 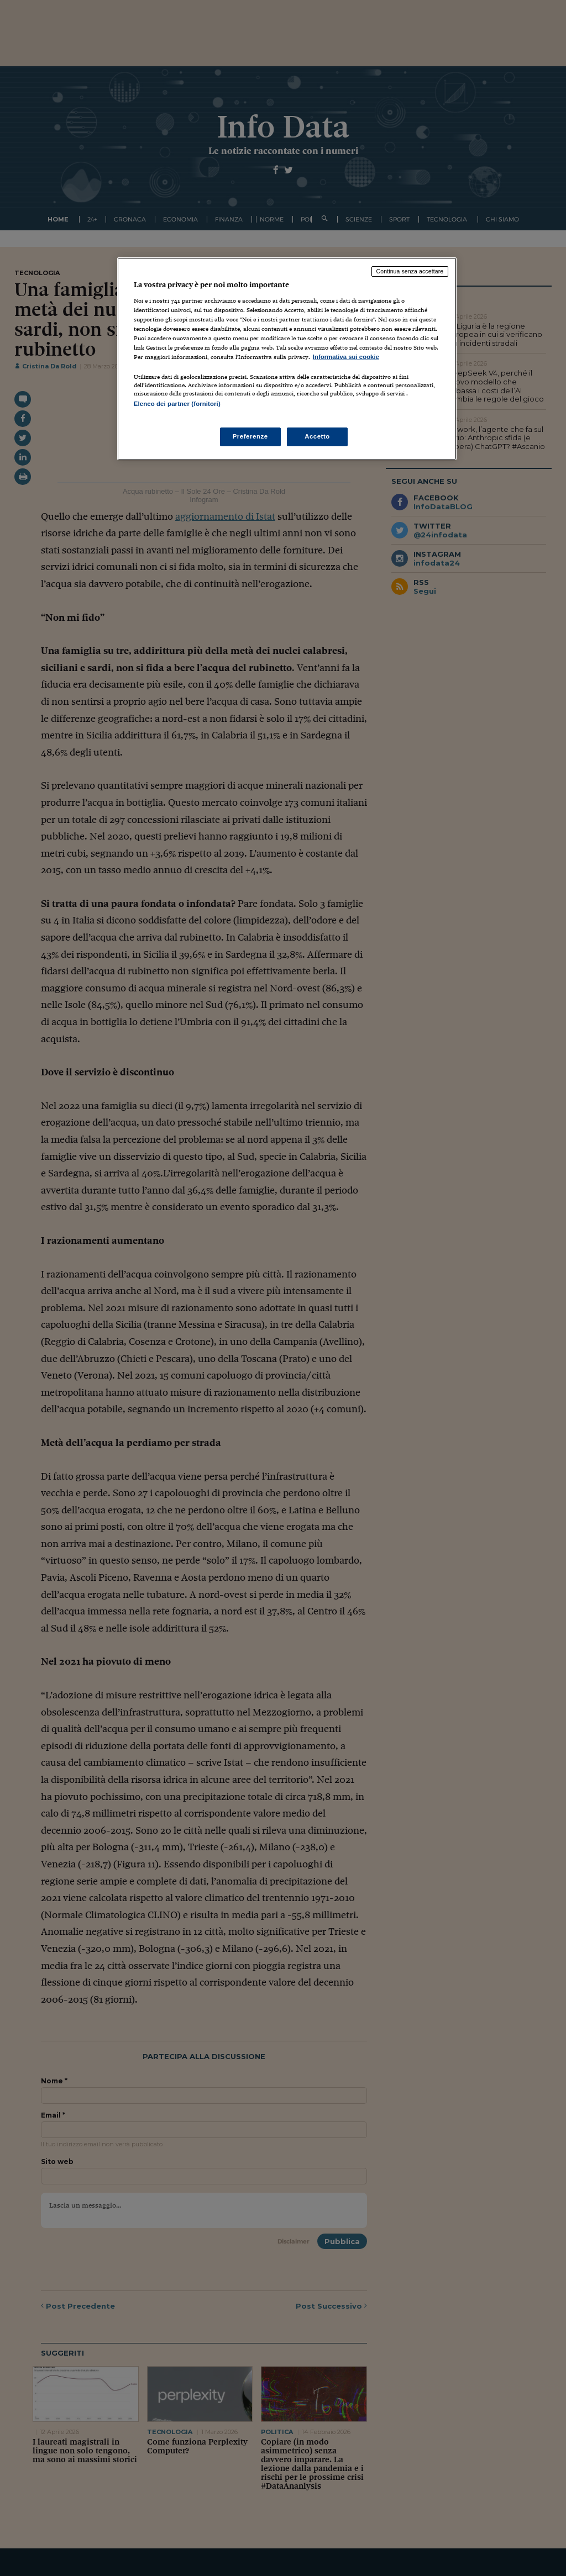 I want to click on Continua senza accettare, so click(x=410, y=271).